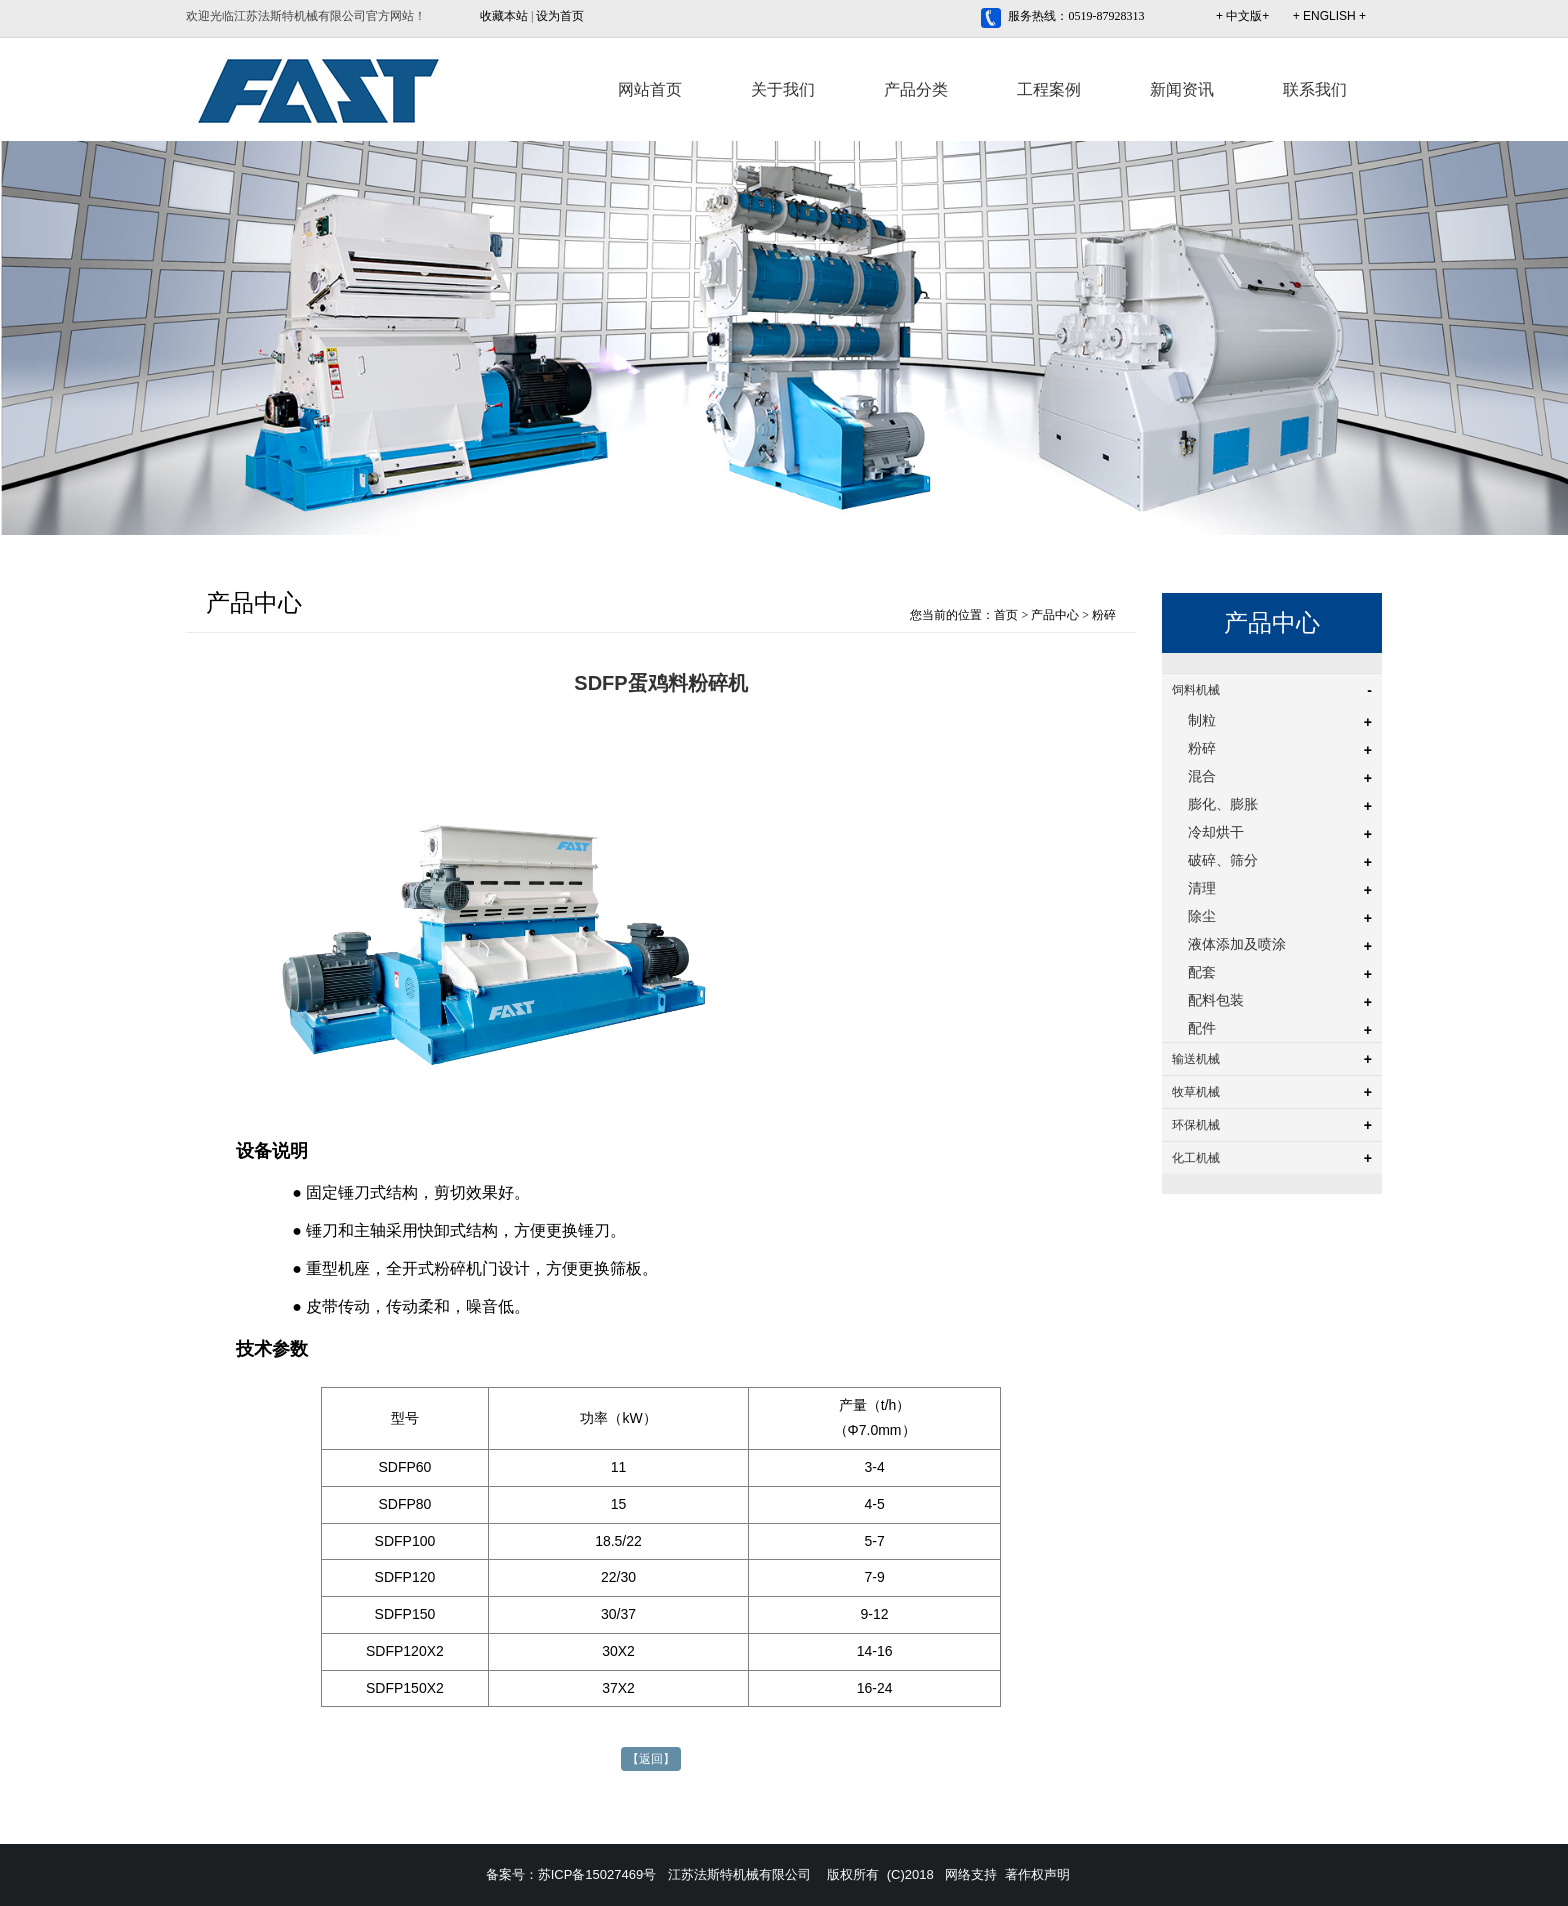  Describe the element at coordinates (504, 16) in the screenshot. I see `收藏本站` at that location.